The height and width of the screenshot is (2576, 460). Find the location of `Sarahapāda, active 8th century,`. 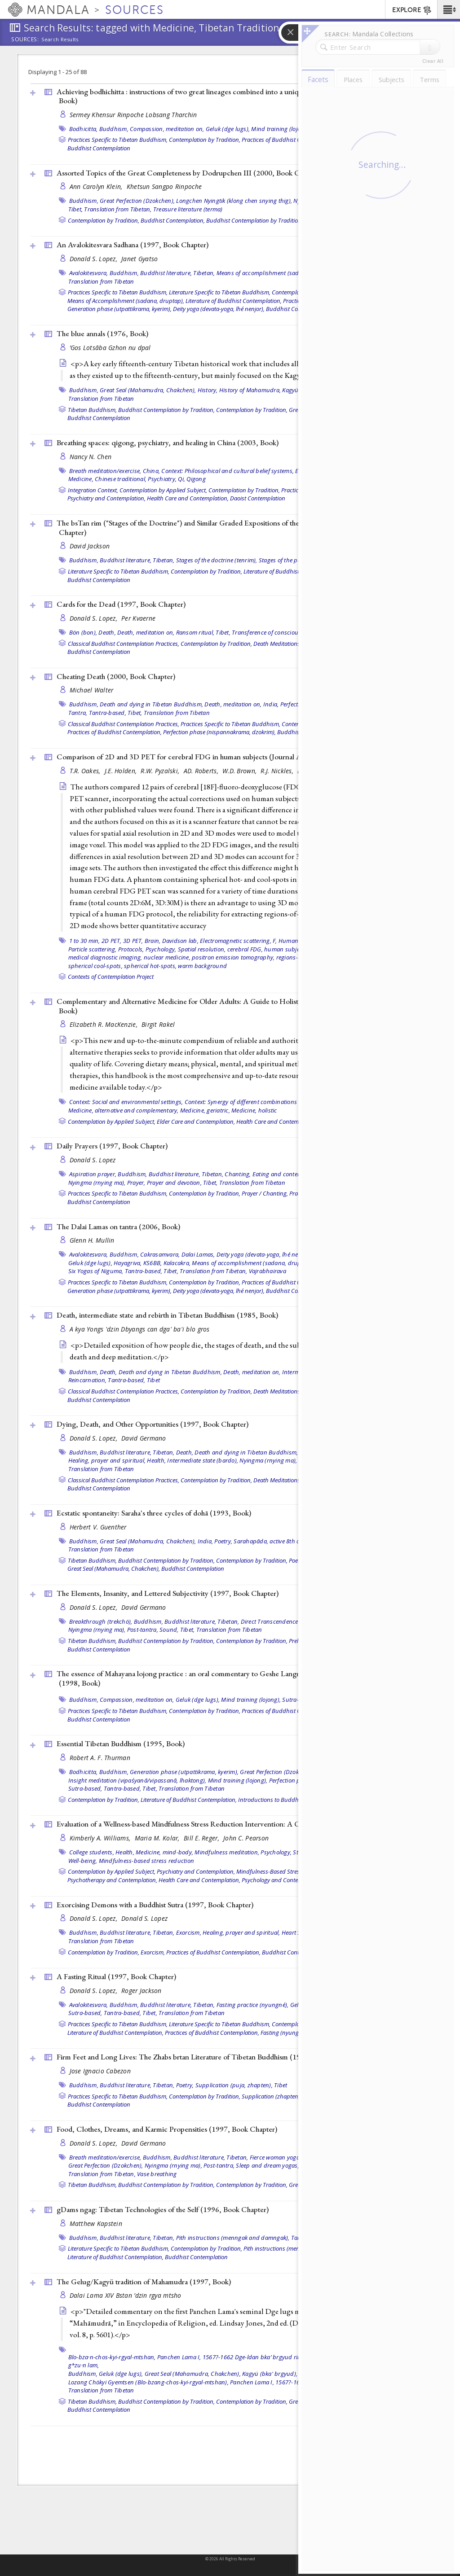

Sarahapāda, active 8th century, is located at coordinates (276, 1541).